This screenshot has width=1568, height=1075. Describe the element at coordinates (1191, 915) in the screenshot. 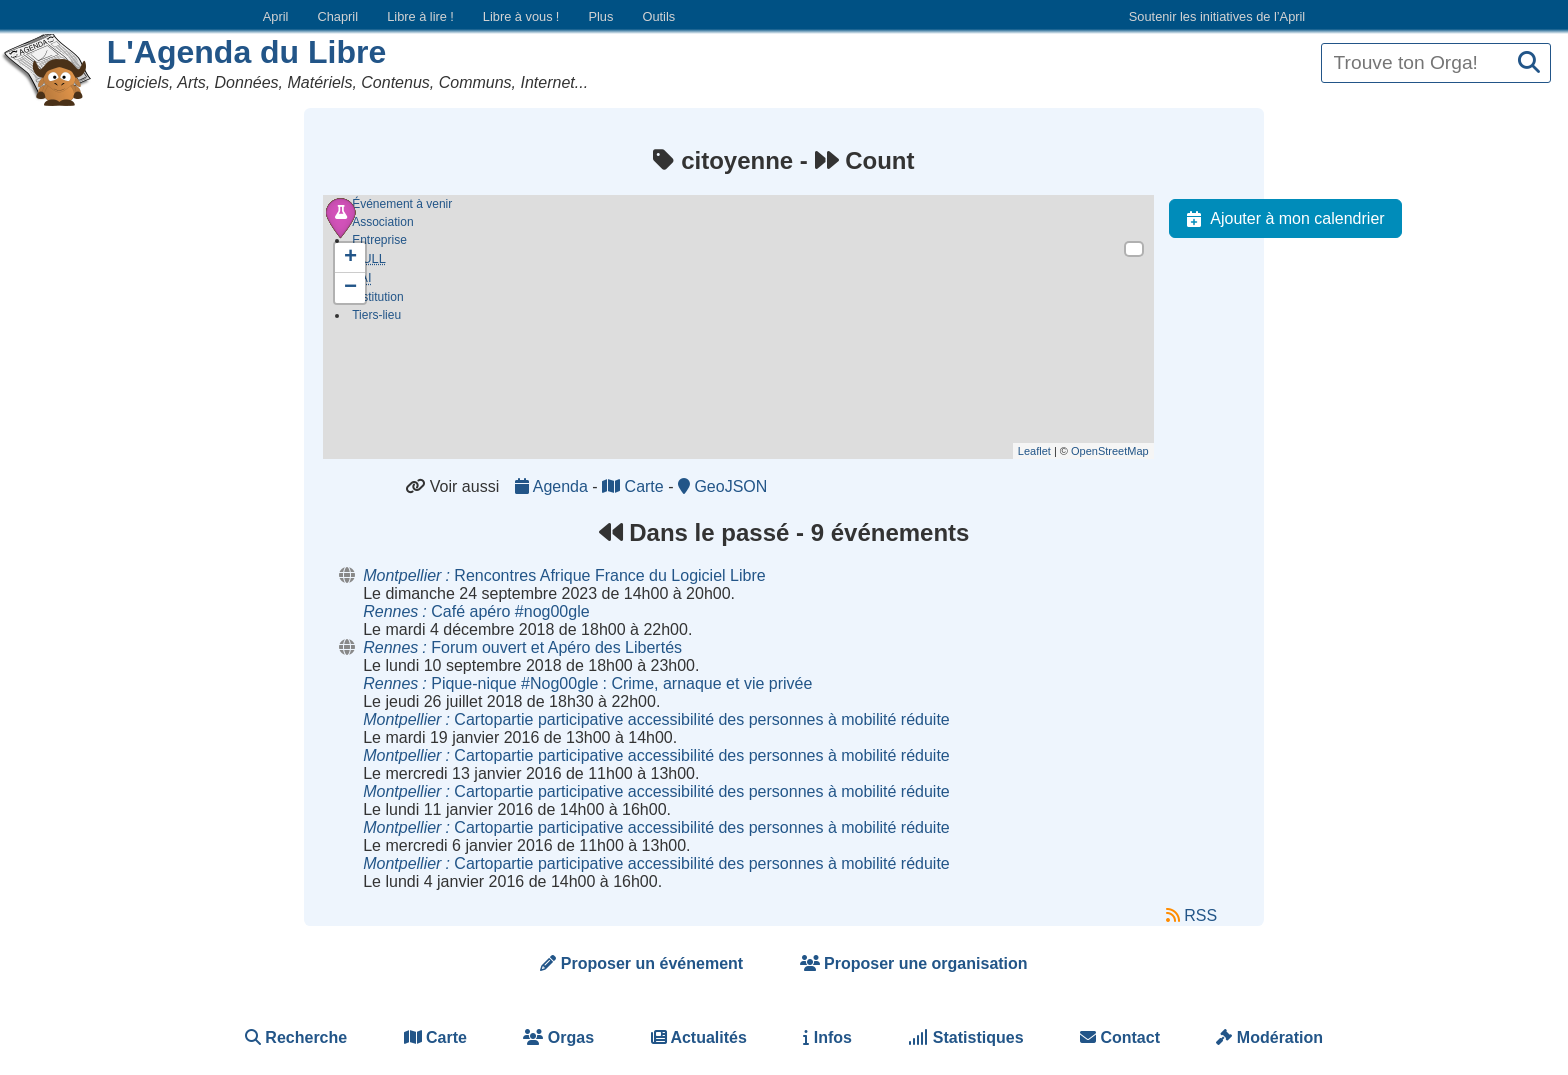

I see `RSS` at that location.